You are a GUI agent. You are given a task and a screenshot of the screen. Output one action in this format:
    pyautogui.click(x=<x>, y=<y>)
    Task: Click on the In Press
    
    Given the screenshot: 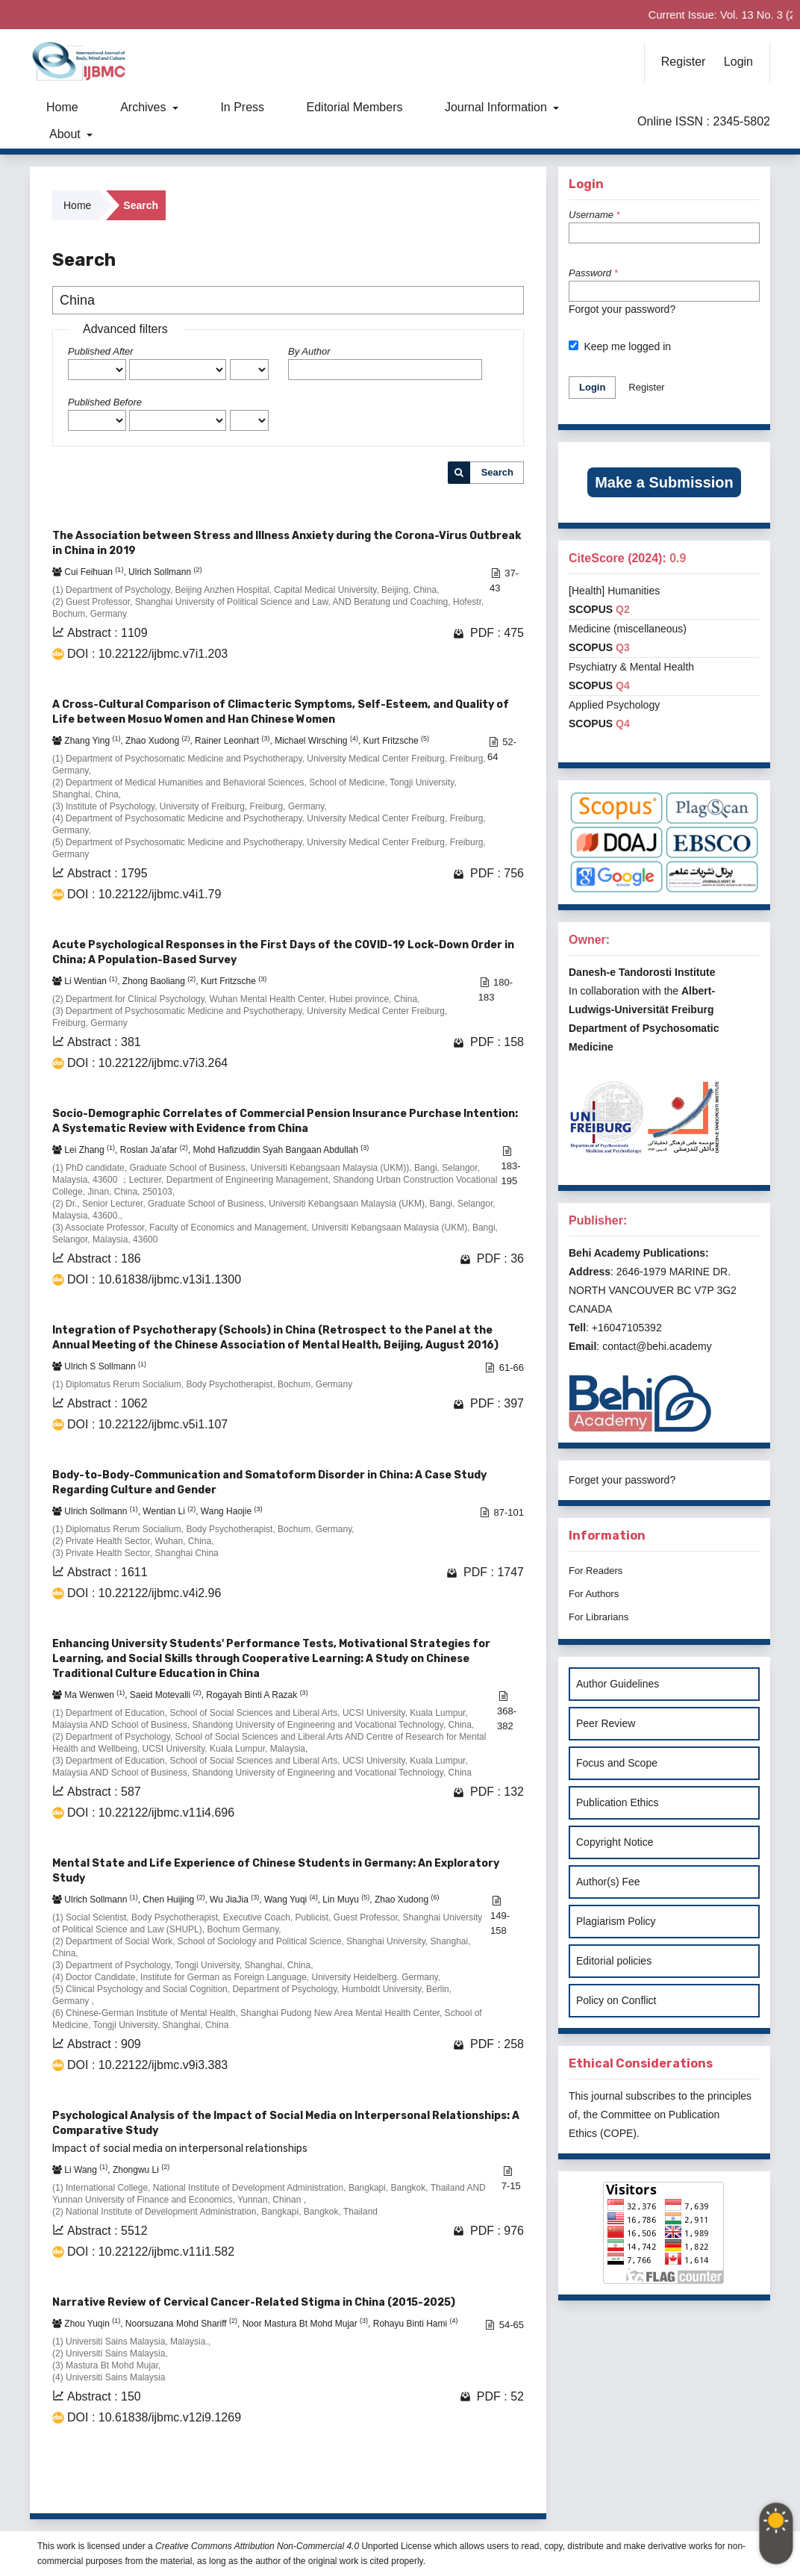 What is the action you would take?
    pyautogui.click(x=242, y=107)
    